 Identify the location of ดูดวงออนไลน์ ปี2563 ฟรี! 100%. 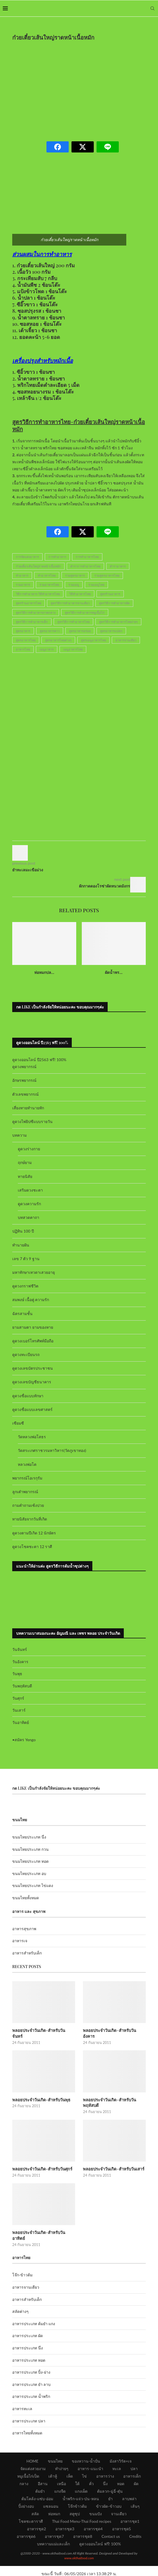
(39, 1059).